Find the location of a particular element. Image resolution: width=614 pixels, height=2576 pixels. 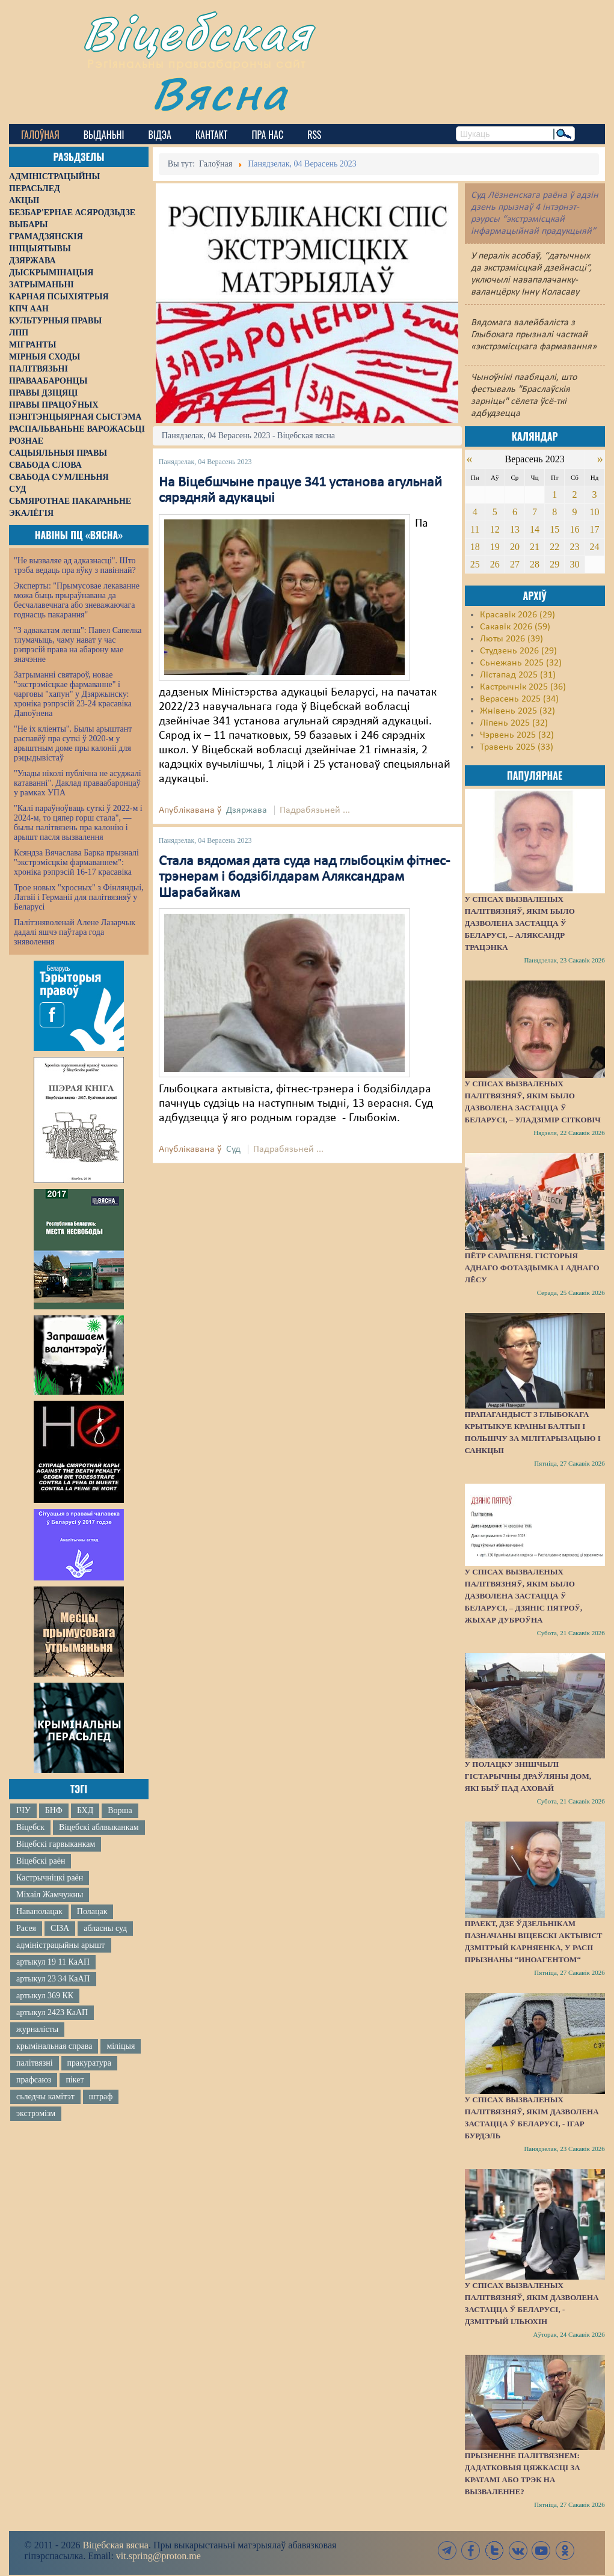

Чэрвень 2025 (32) is located at coordinates (517, 735).